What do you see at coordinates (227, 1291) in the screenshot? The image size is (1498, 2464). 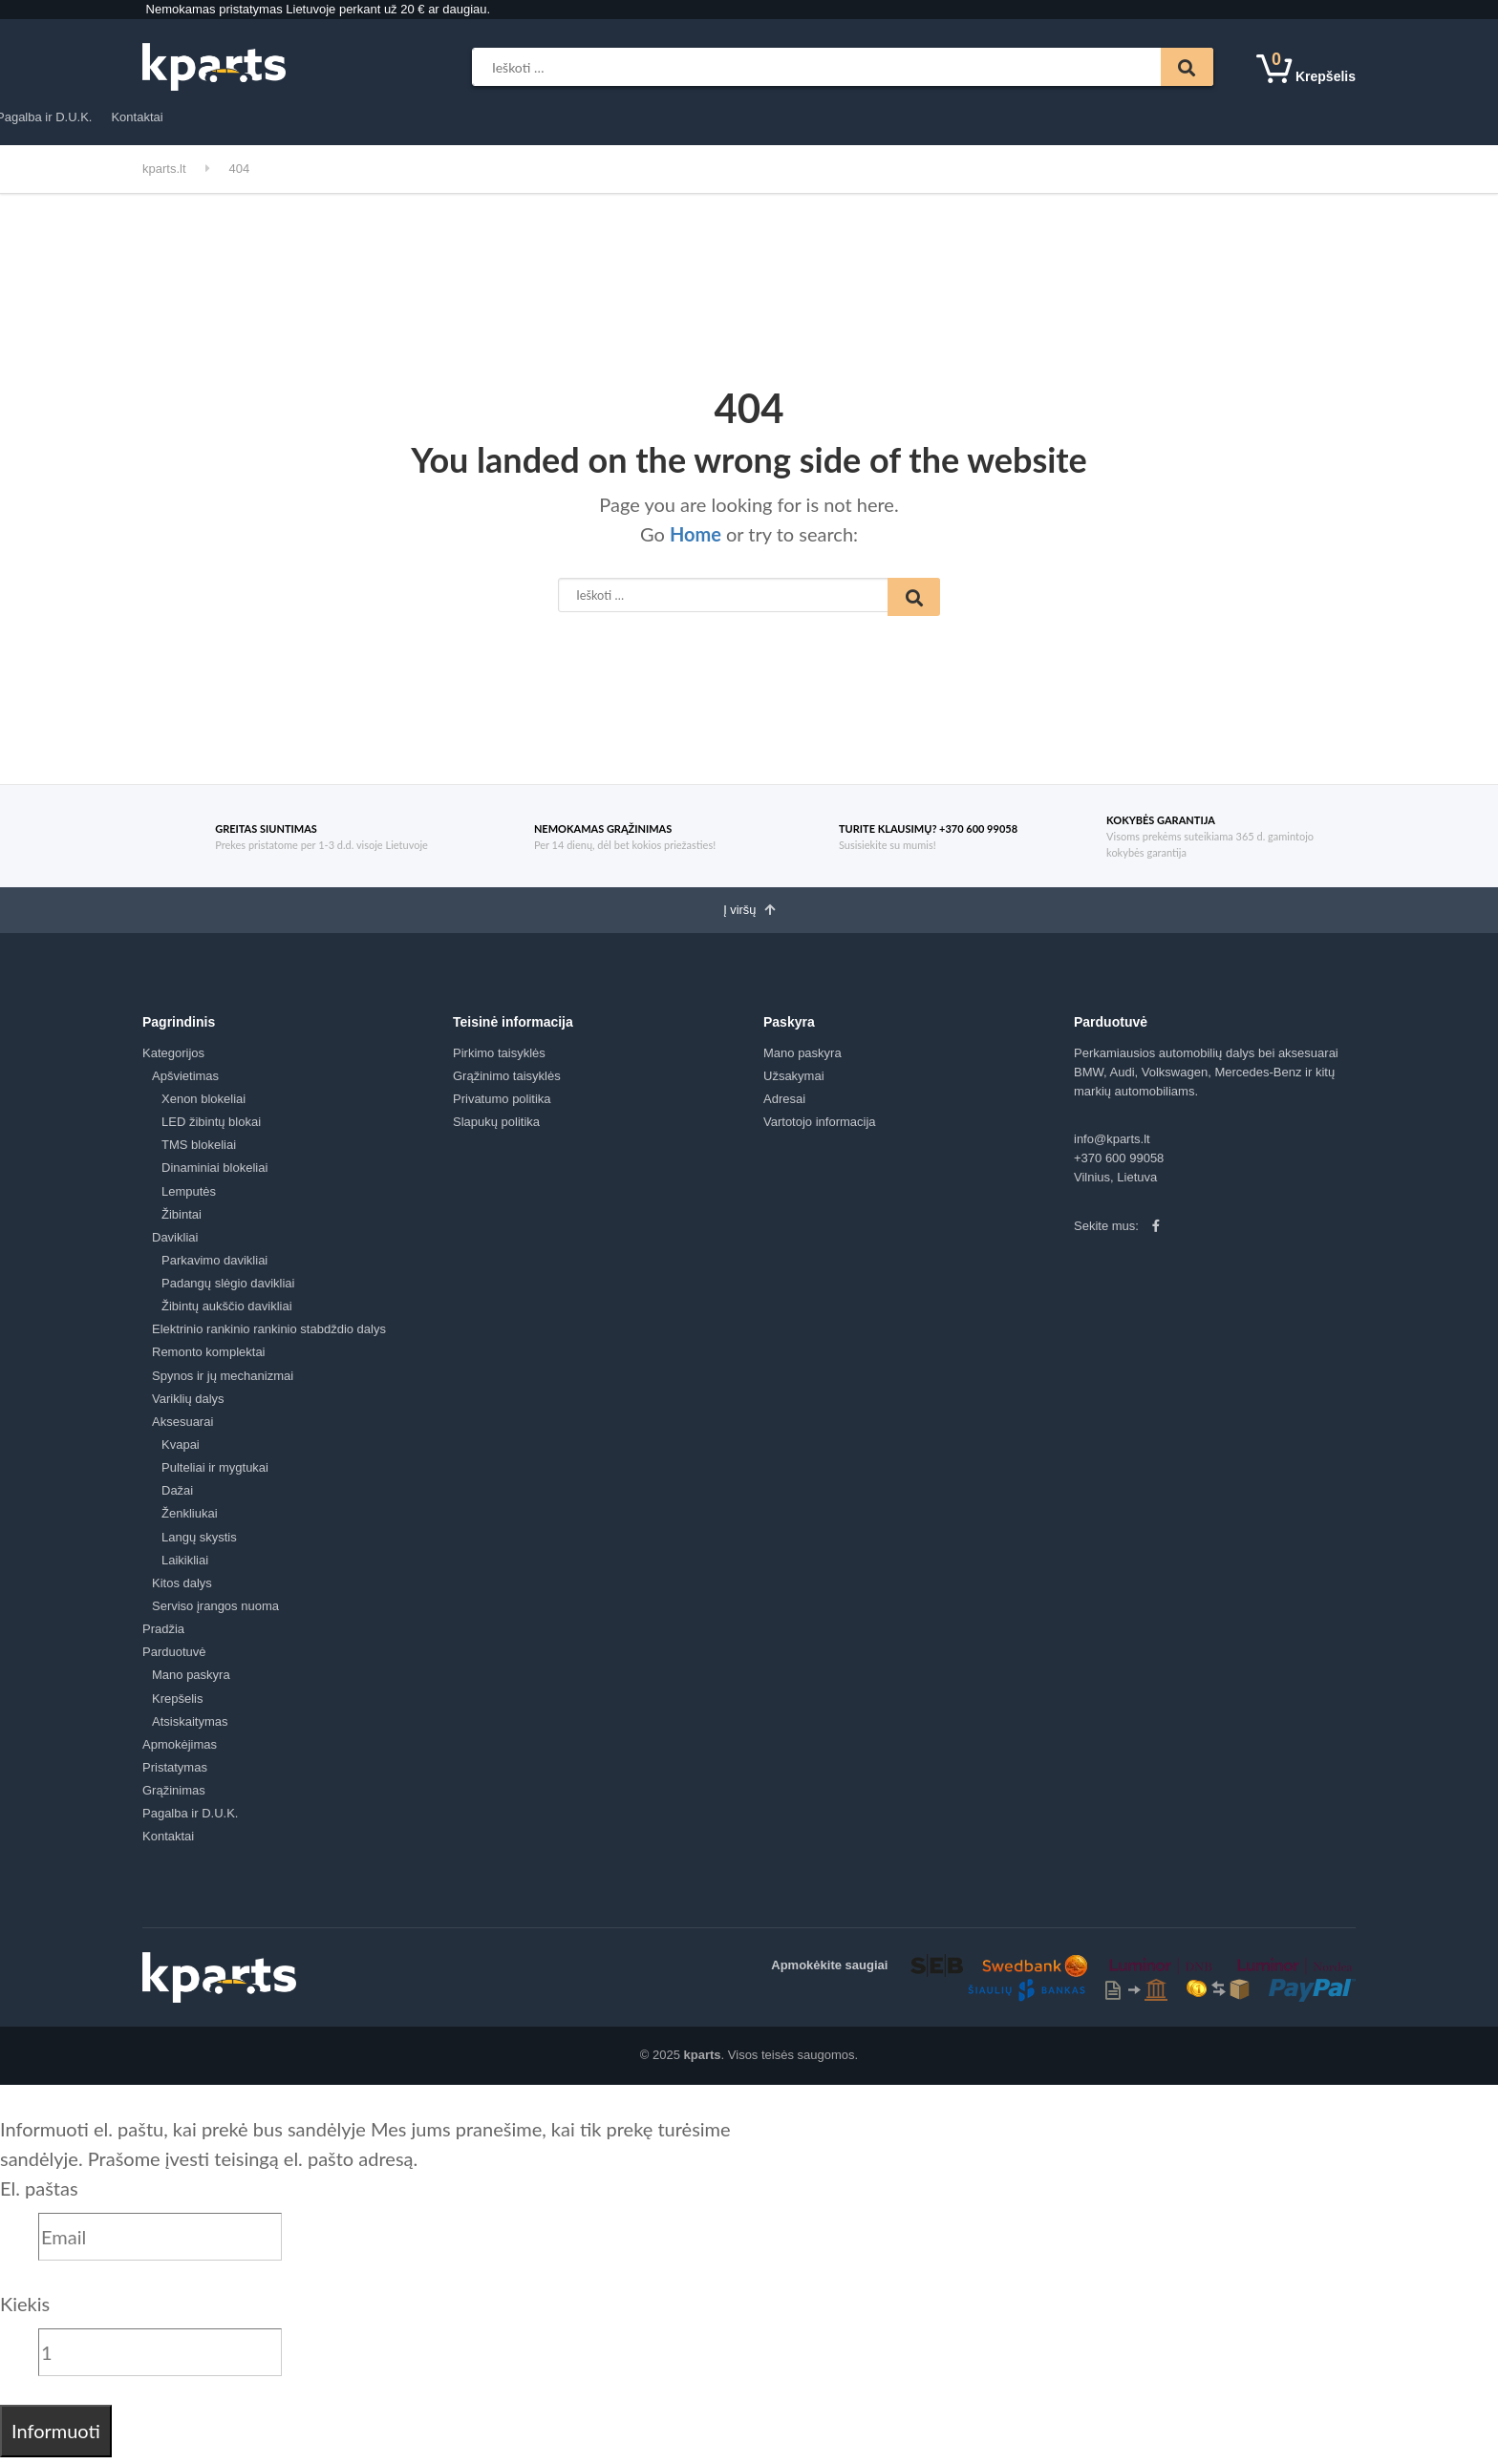 I see `Padangų slėgio davikliai` at bounding box center [227, 1291].